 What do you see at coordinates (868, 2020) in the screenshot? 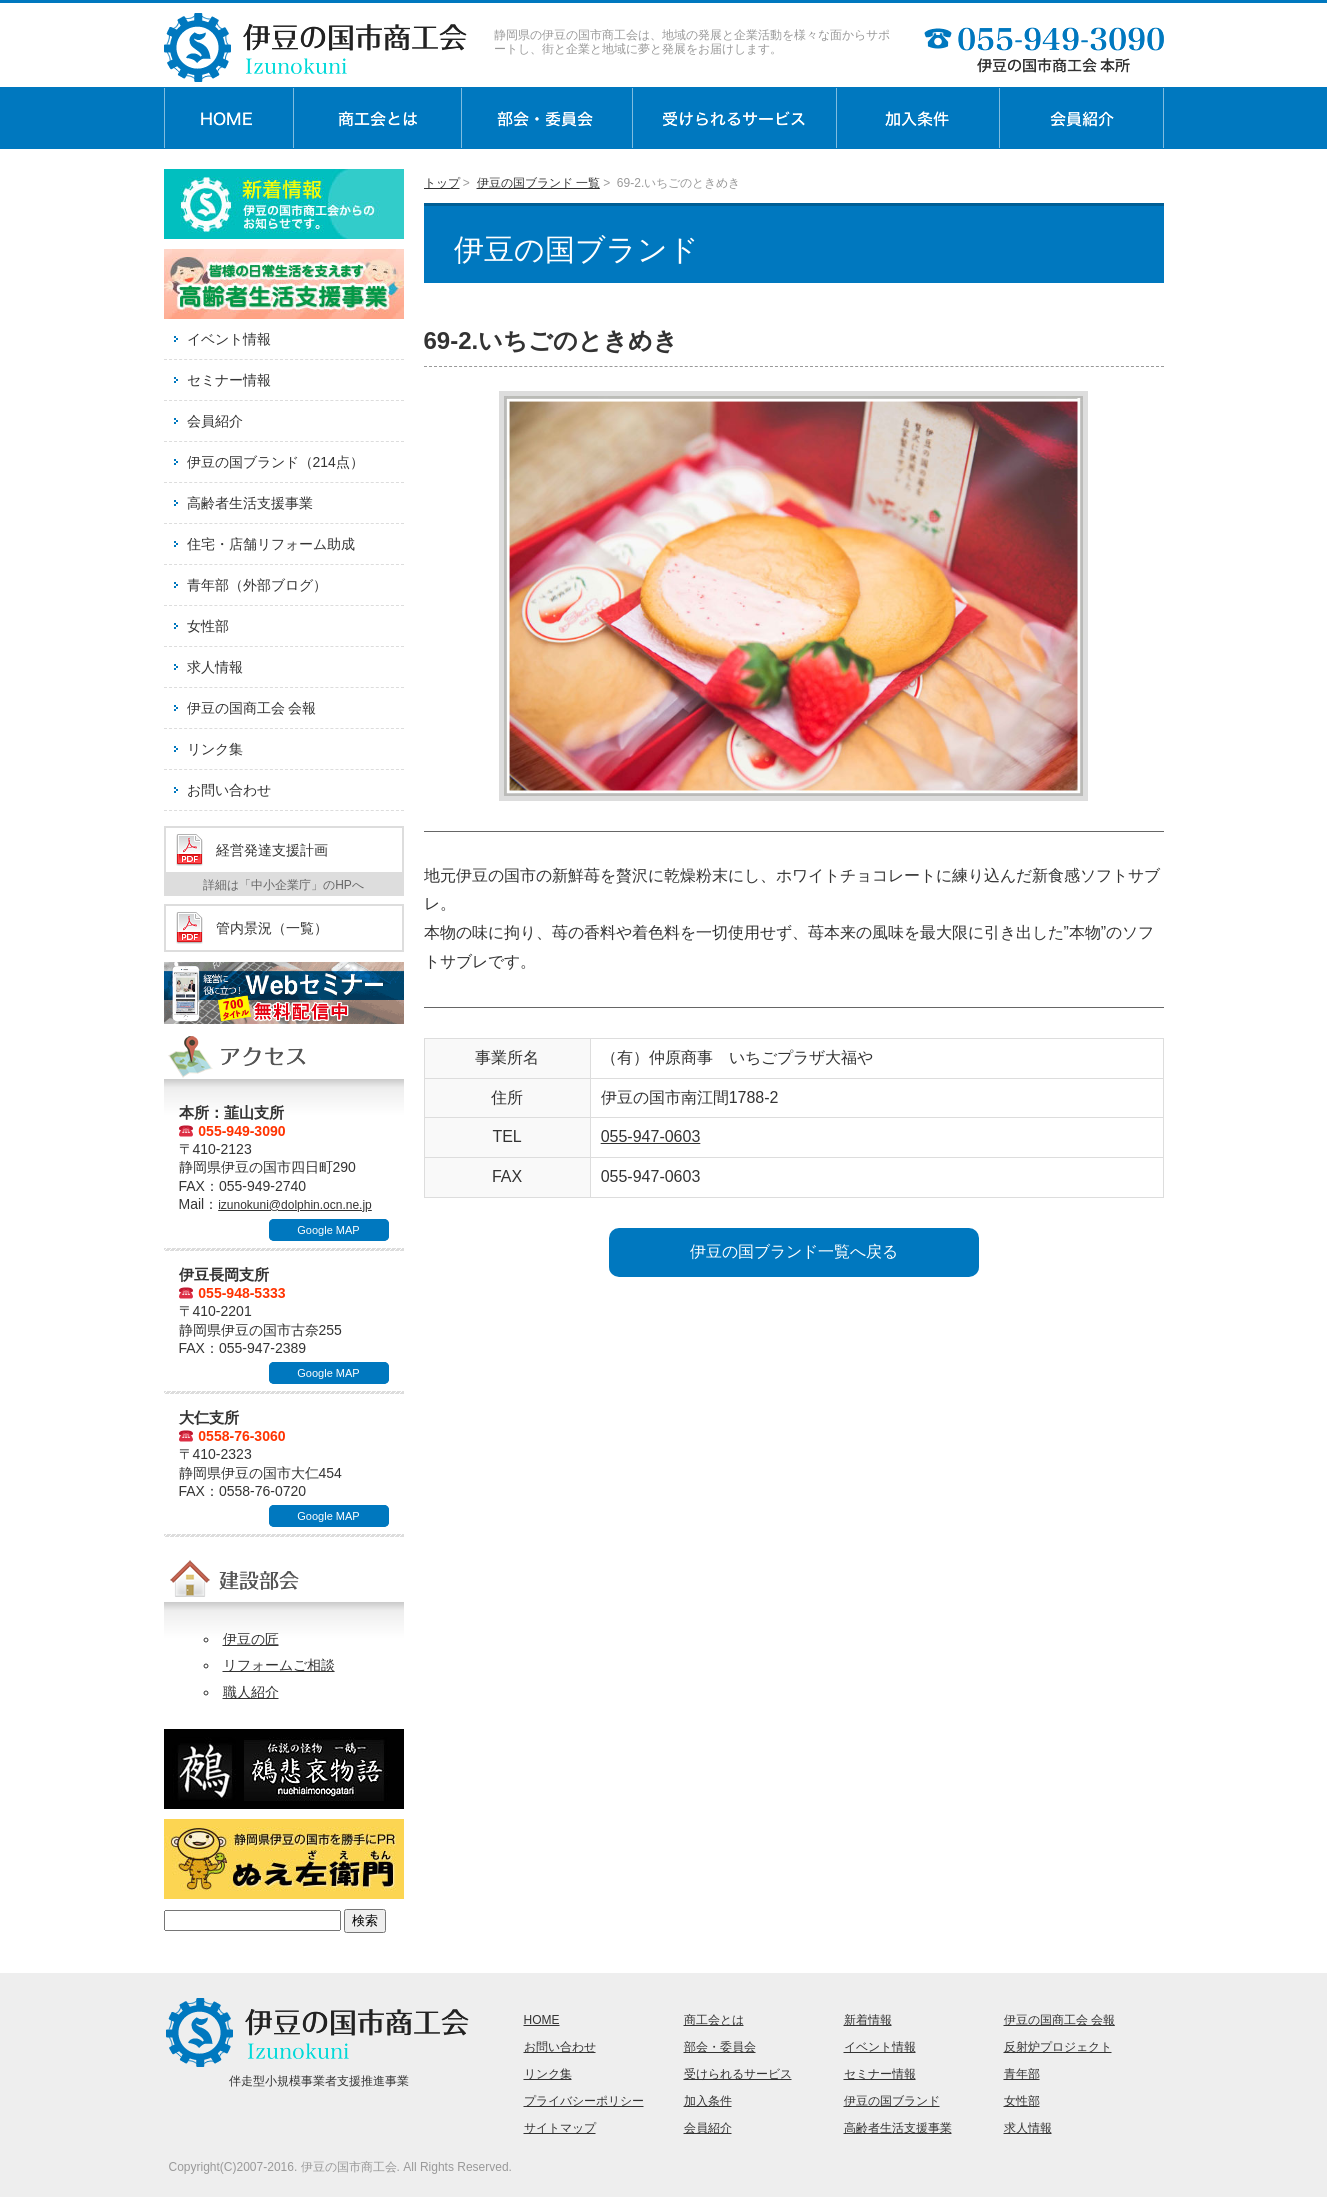
I see `新着情報` at bounding box center [868, 2020].